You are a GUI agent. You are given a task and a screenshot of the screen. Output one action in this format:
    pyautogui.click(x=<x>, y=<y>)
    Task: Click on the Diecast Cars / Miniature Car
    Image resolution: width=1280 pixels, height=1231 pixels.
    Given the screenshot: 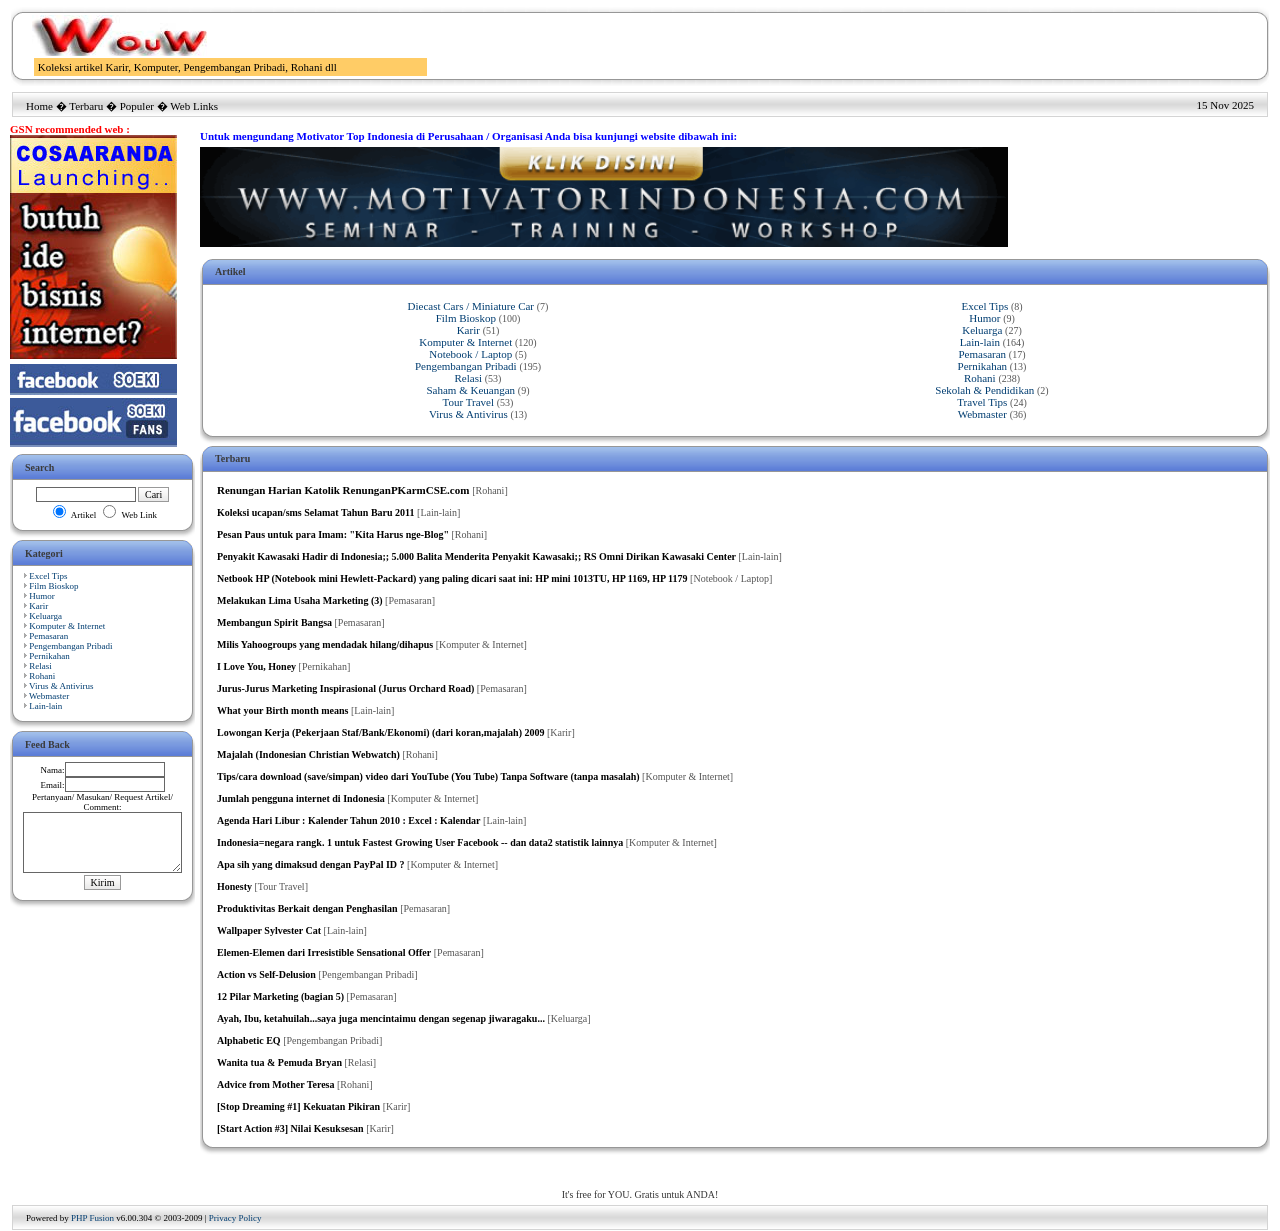 What is the action you would take?
    pyautogui.click(x=471, y=306)
    